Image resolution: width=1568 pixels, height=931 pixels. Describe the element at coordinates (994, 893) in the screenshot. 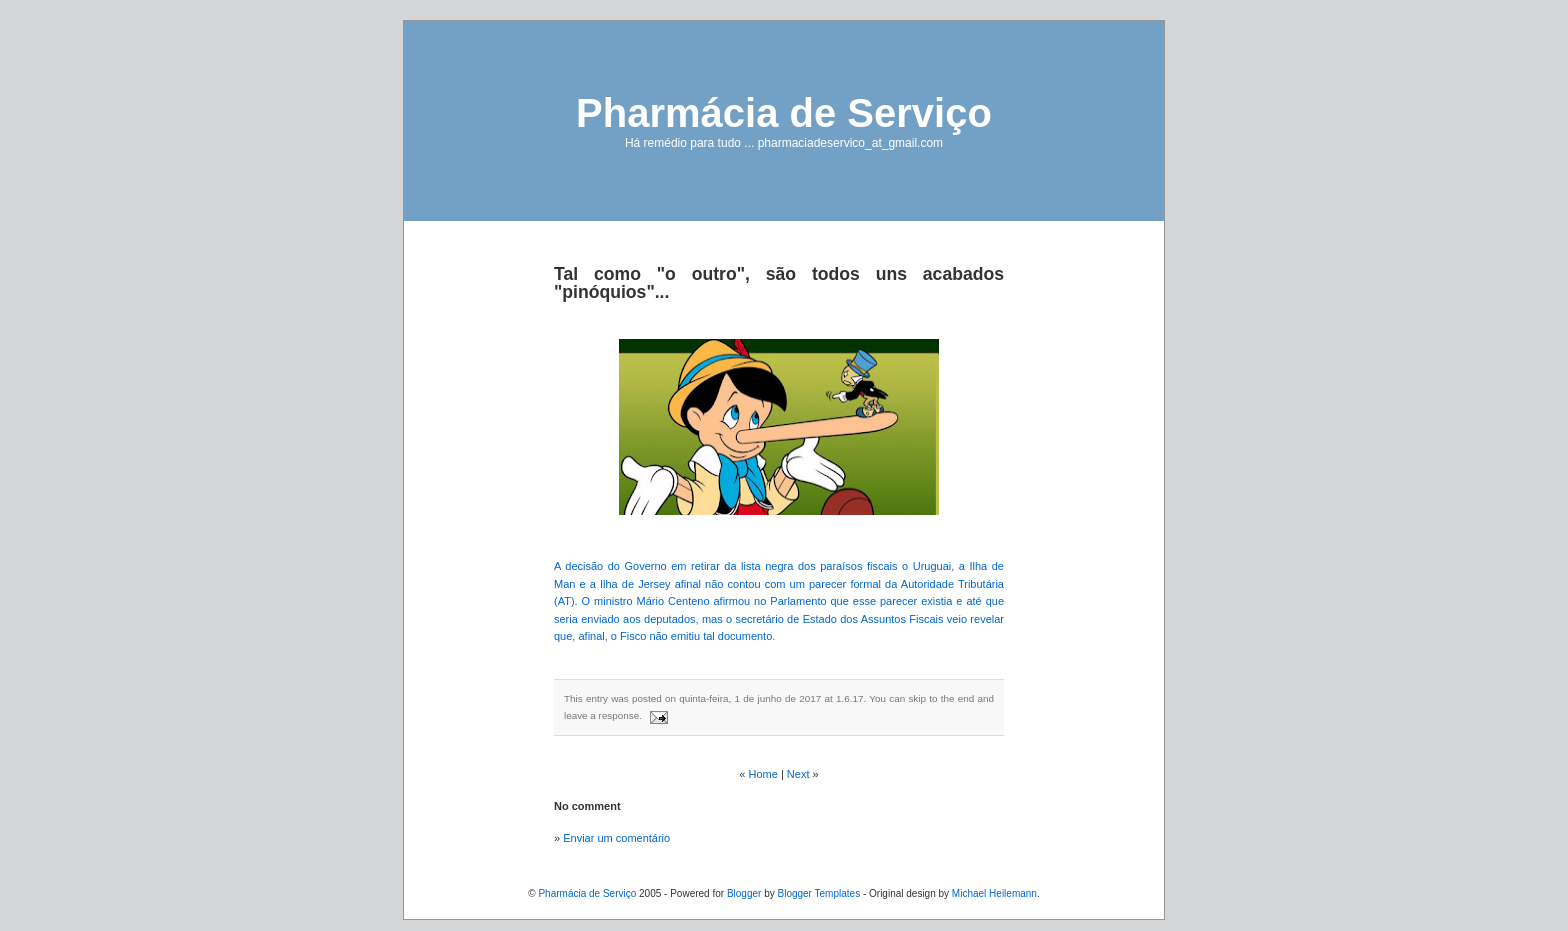

I see `Michael Heilemann` at that location.